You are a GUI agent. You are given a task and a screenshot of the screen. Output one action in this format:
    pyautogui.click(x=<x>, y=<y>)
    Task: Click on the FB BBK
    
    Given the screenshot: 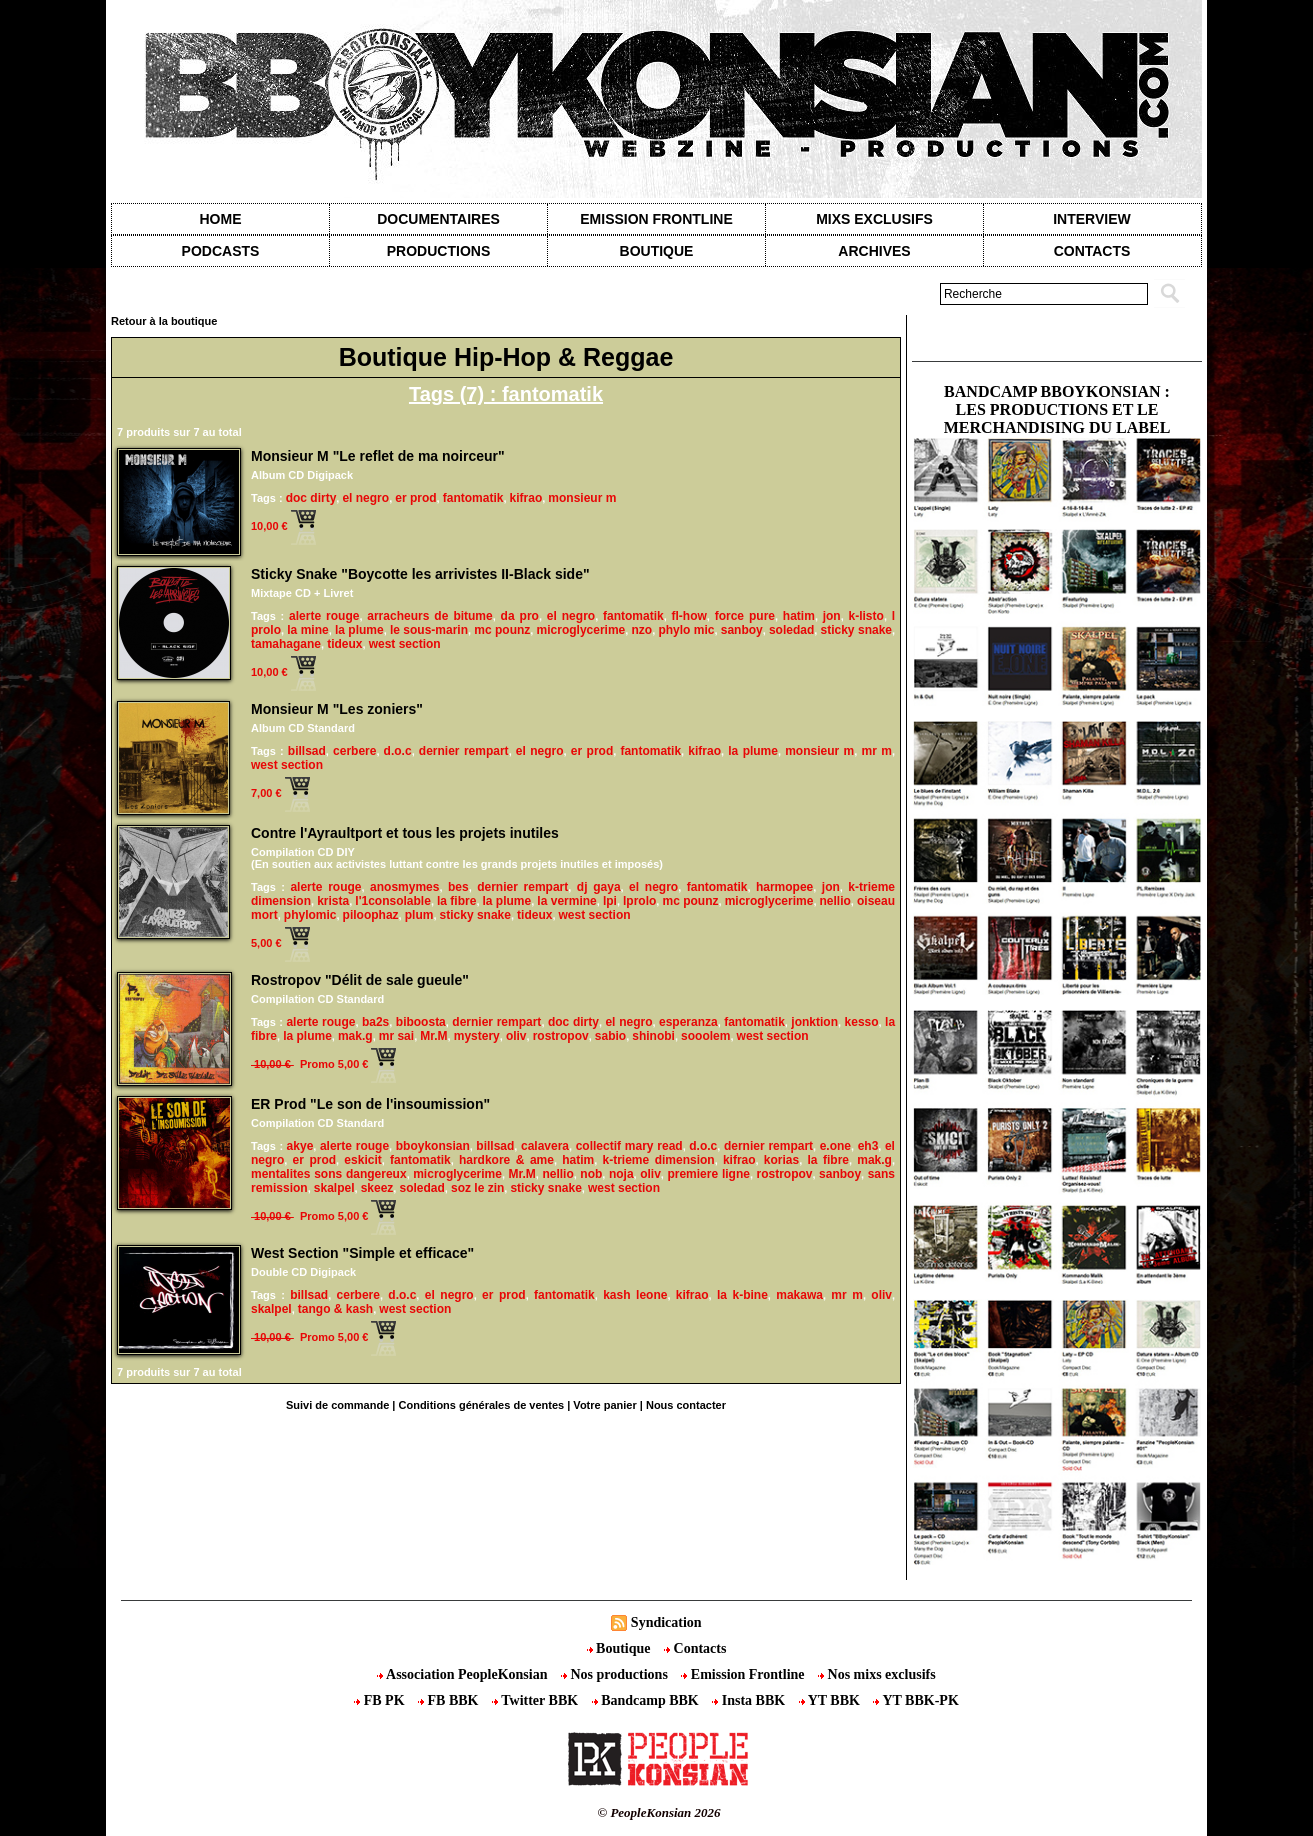 What is the action you would take?
    pyautogui.click(x=450, y=1700)
    